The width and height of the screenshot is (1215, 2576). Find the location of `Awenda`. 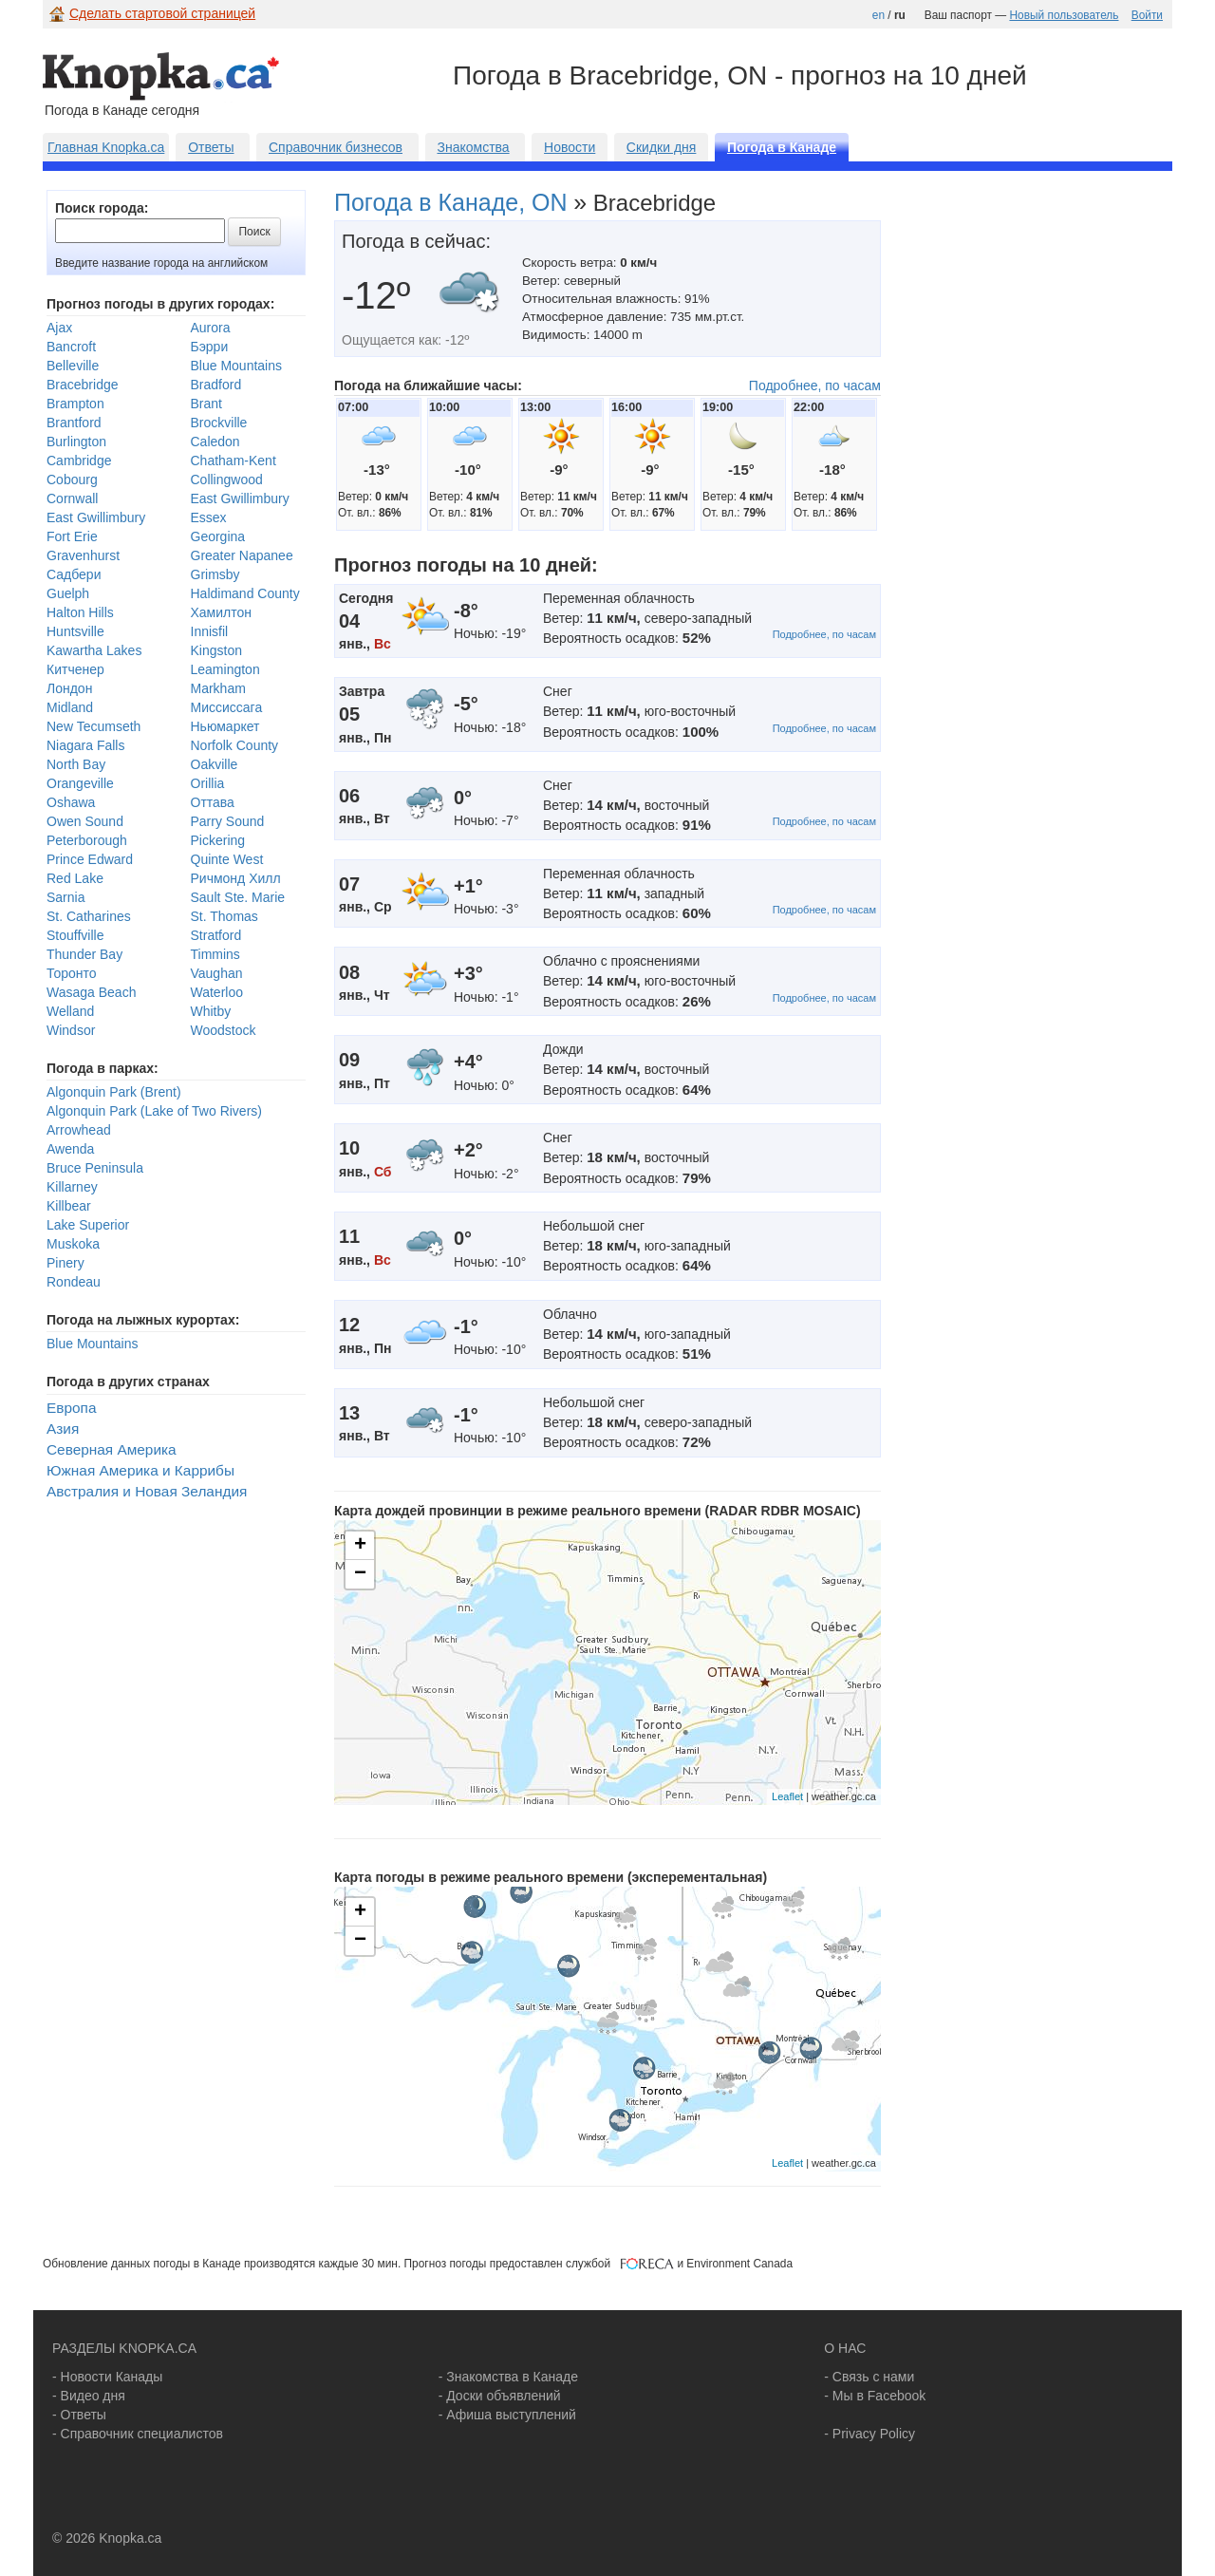

Awenda is located at coordinates (70, 1148).